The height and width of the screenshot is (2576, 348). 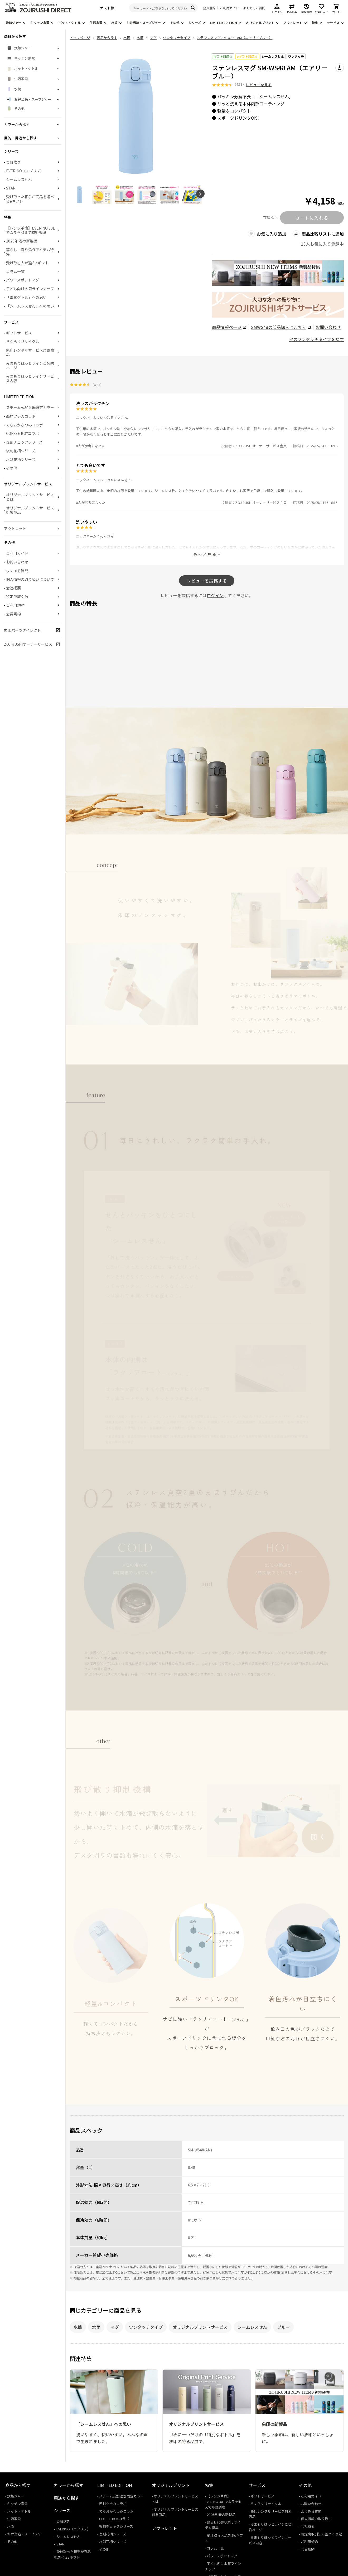 I want to click on 炊飯ジャー, so click(x=13, y=22).